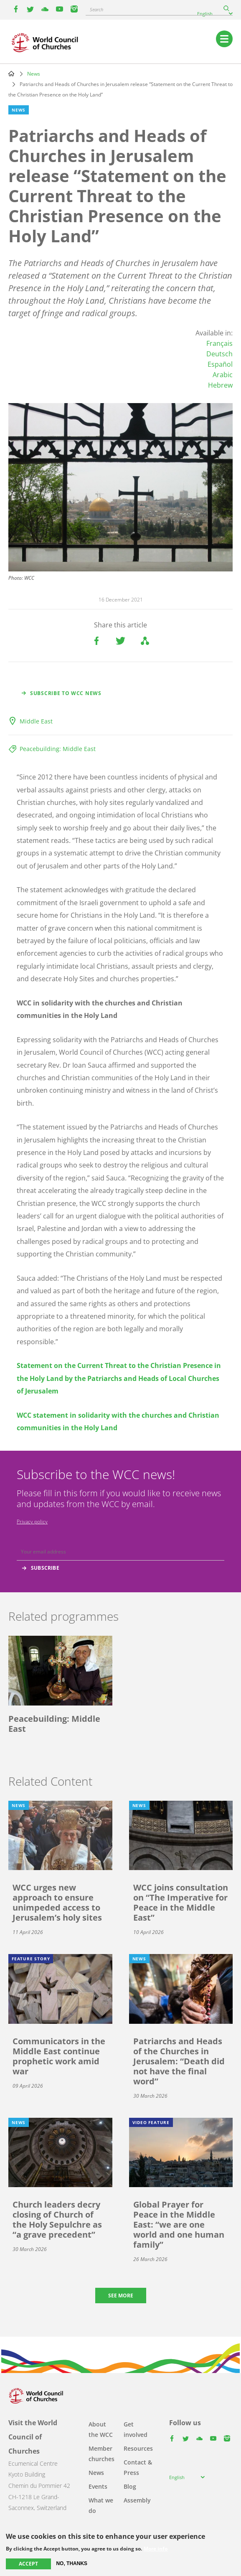  Describe the element at coordinates (219, 353) in the screenshot. I see `Deutsch` at that location.